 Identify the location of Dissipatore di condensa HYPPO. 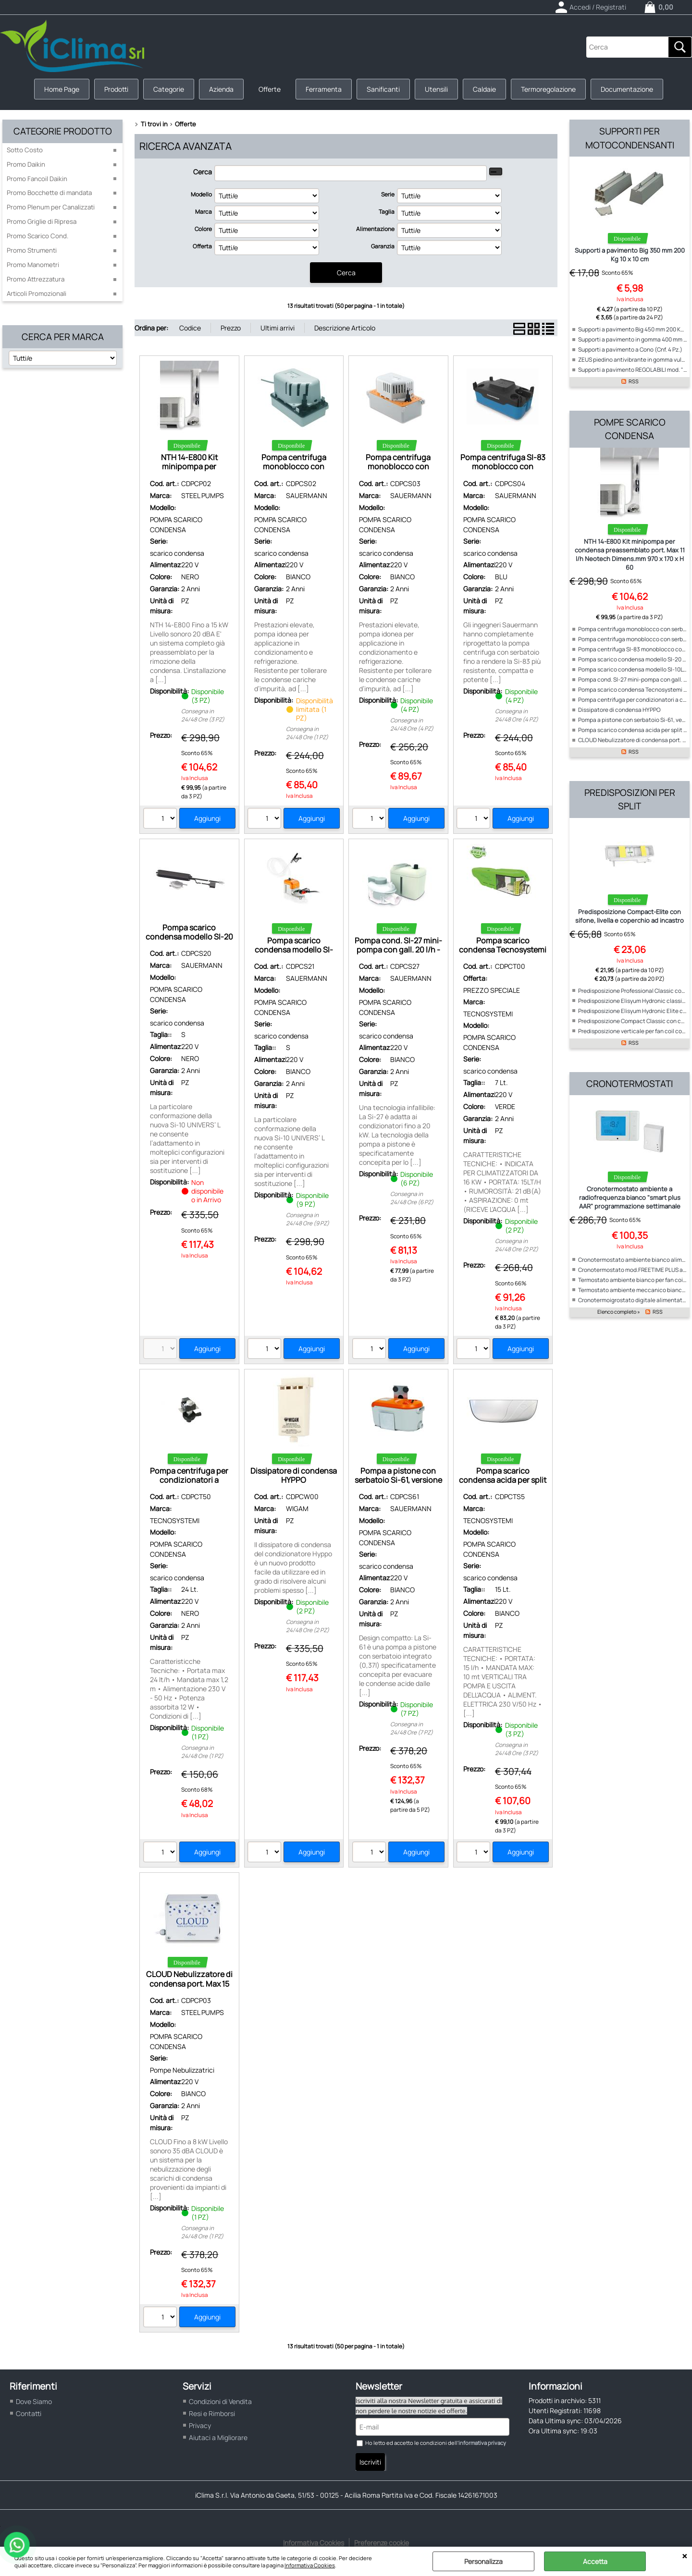
(293, 1475).